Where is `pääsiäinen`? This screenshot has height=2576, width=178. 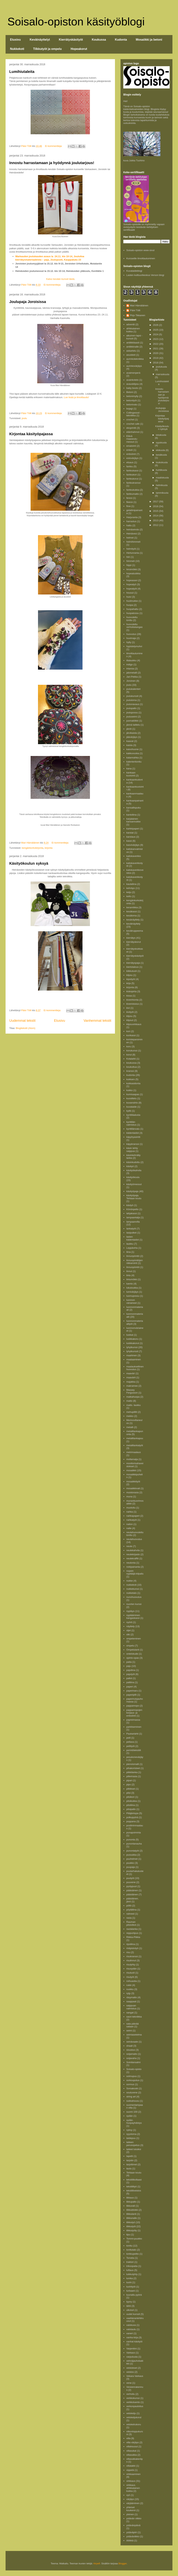 pääsiäinen is located at coordinates (132, 1894).